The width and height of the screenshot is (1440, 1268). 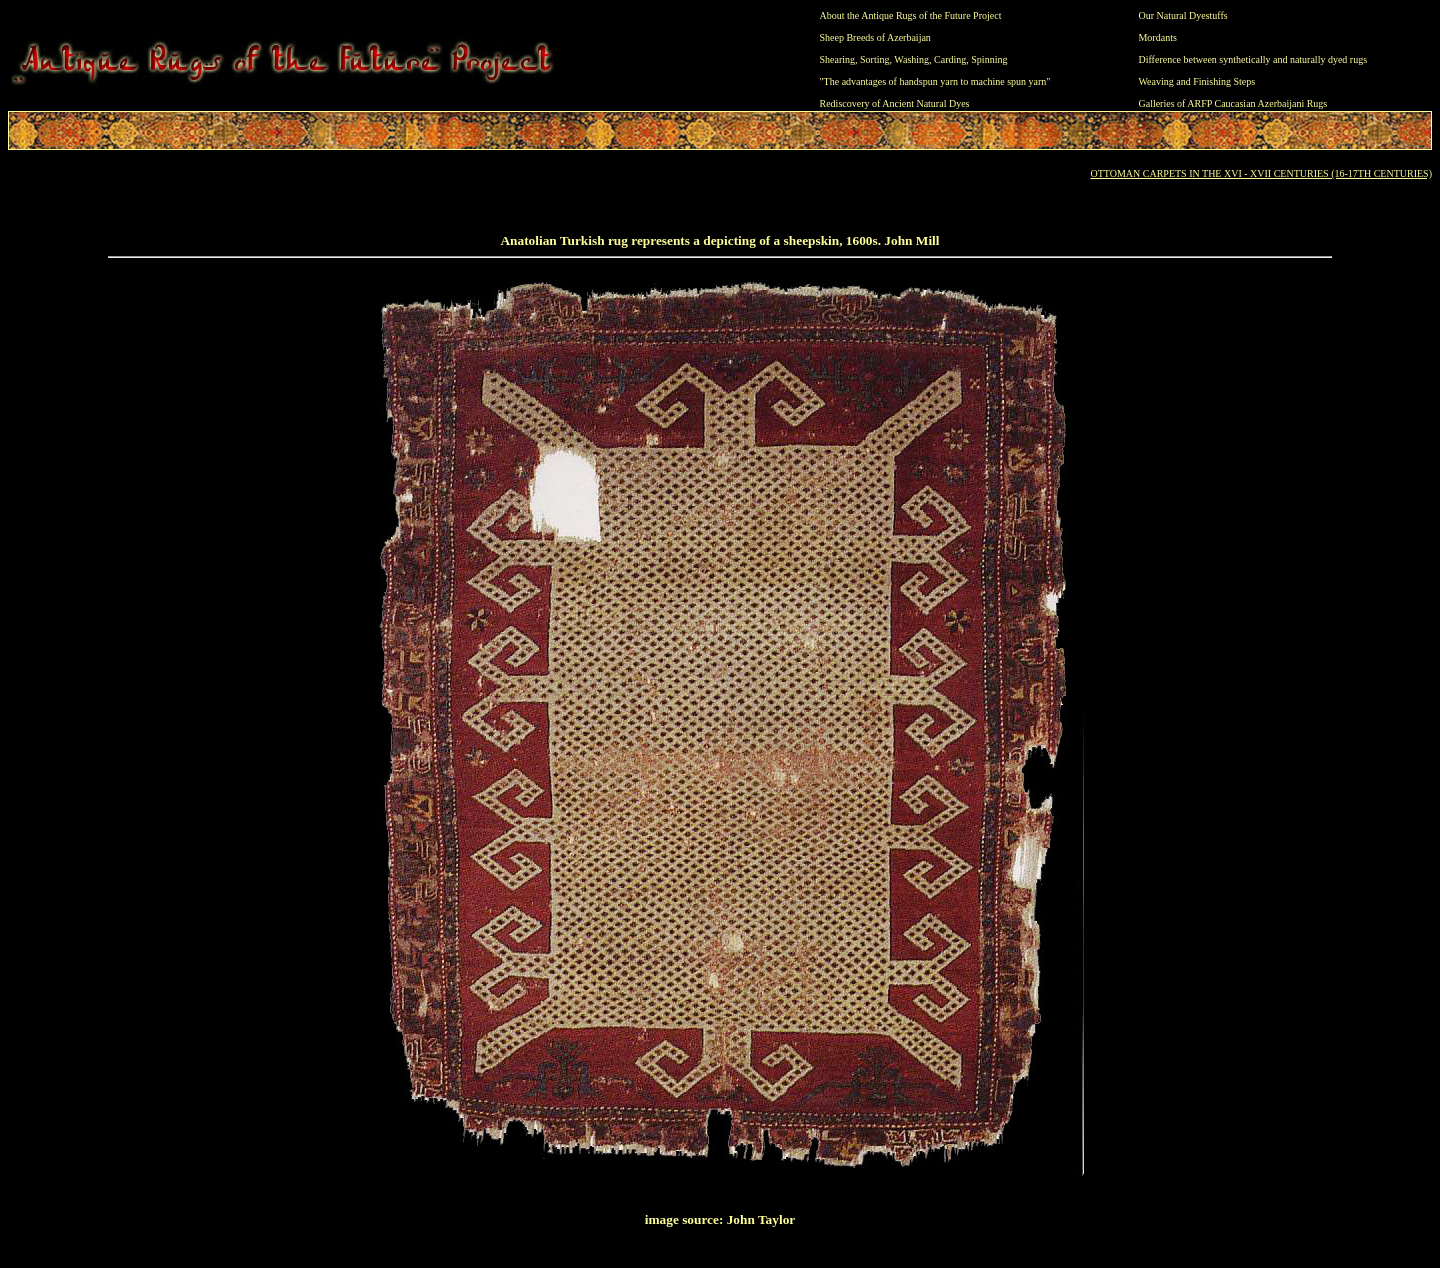 I want to click on Rediscovery of Ancient Natural Dyes, so click(x=895, y=103).